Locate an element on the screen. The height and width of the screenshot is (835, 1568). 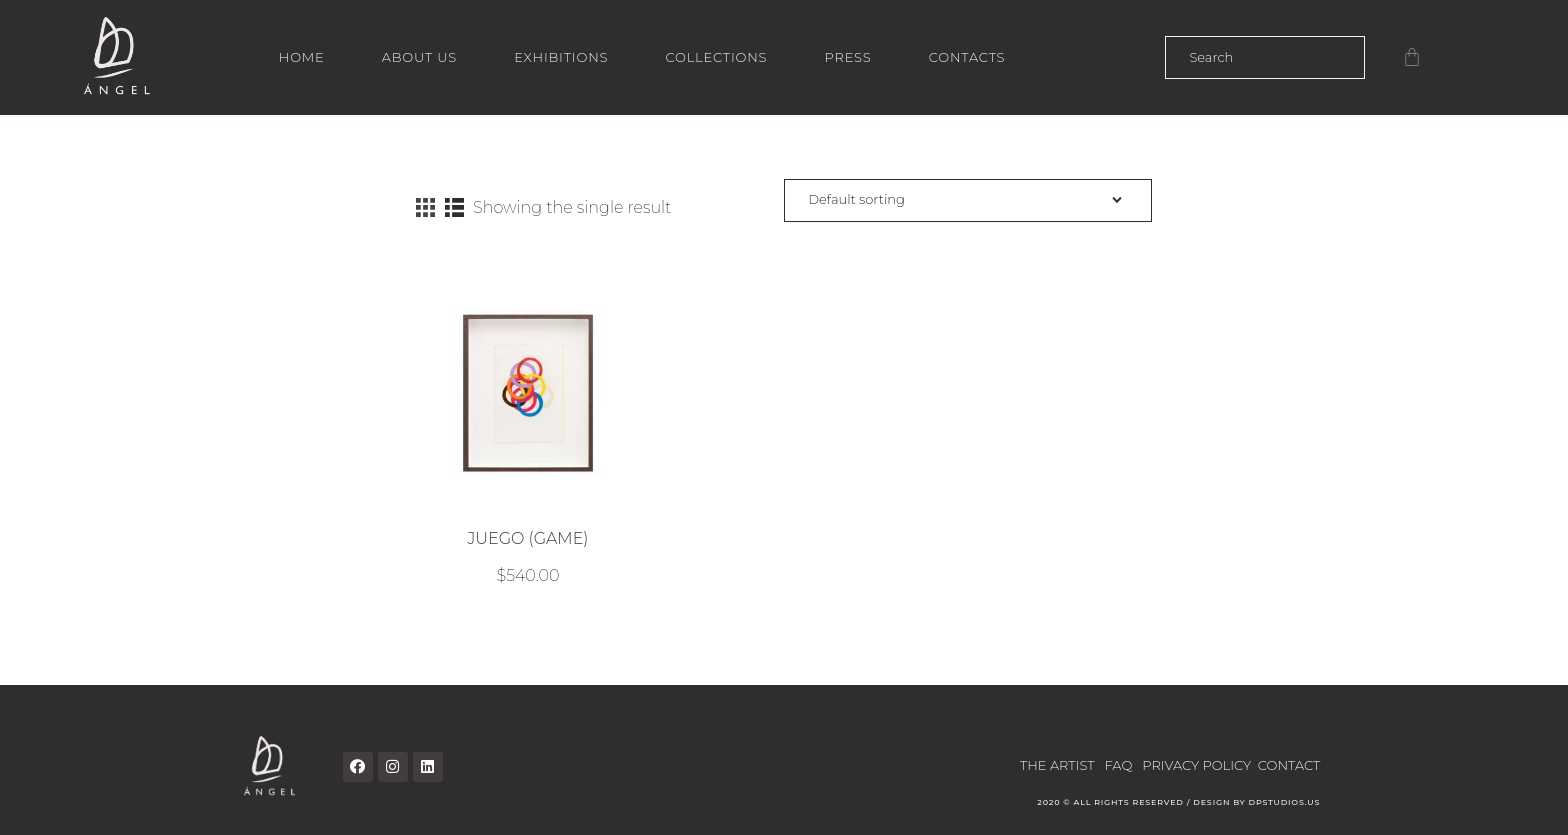
CONTACT is located at coordinates (1289, 765).